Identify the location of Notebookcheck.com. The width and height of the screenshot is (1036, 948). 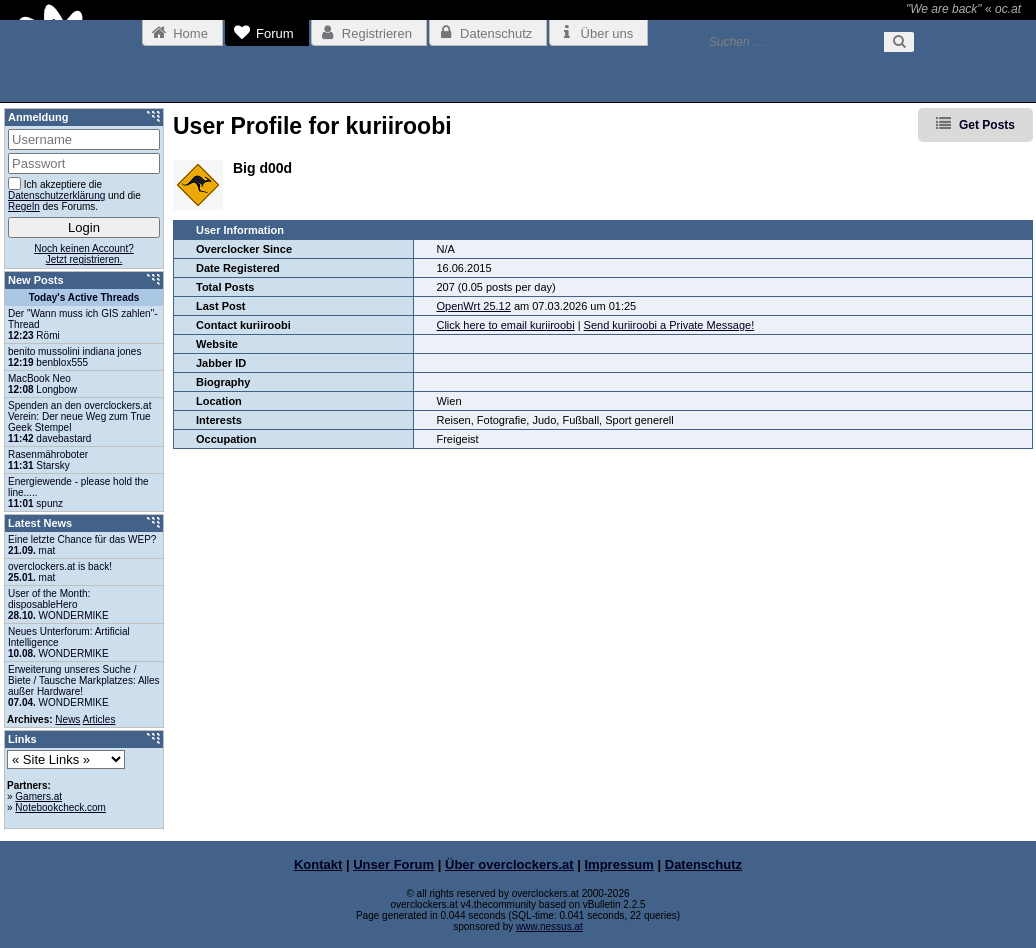
(60, 807).